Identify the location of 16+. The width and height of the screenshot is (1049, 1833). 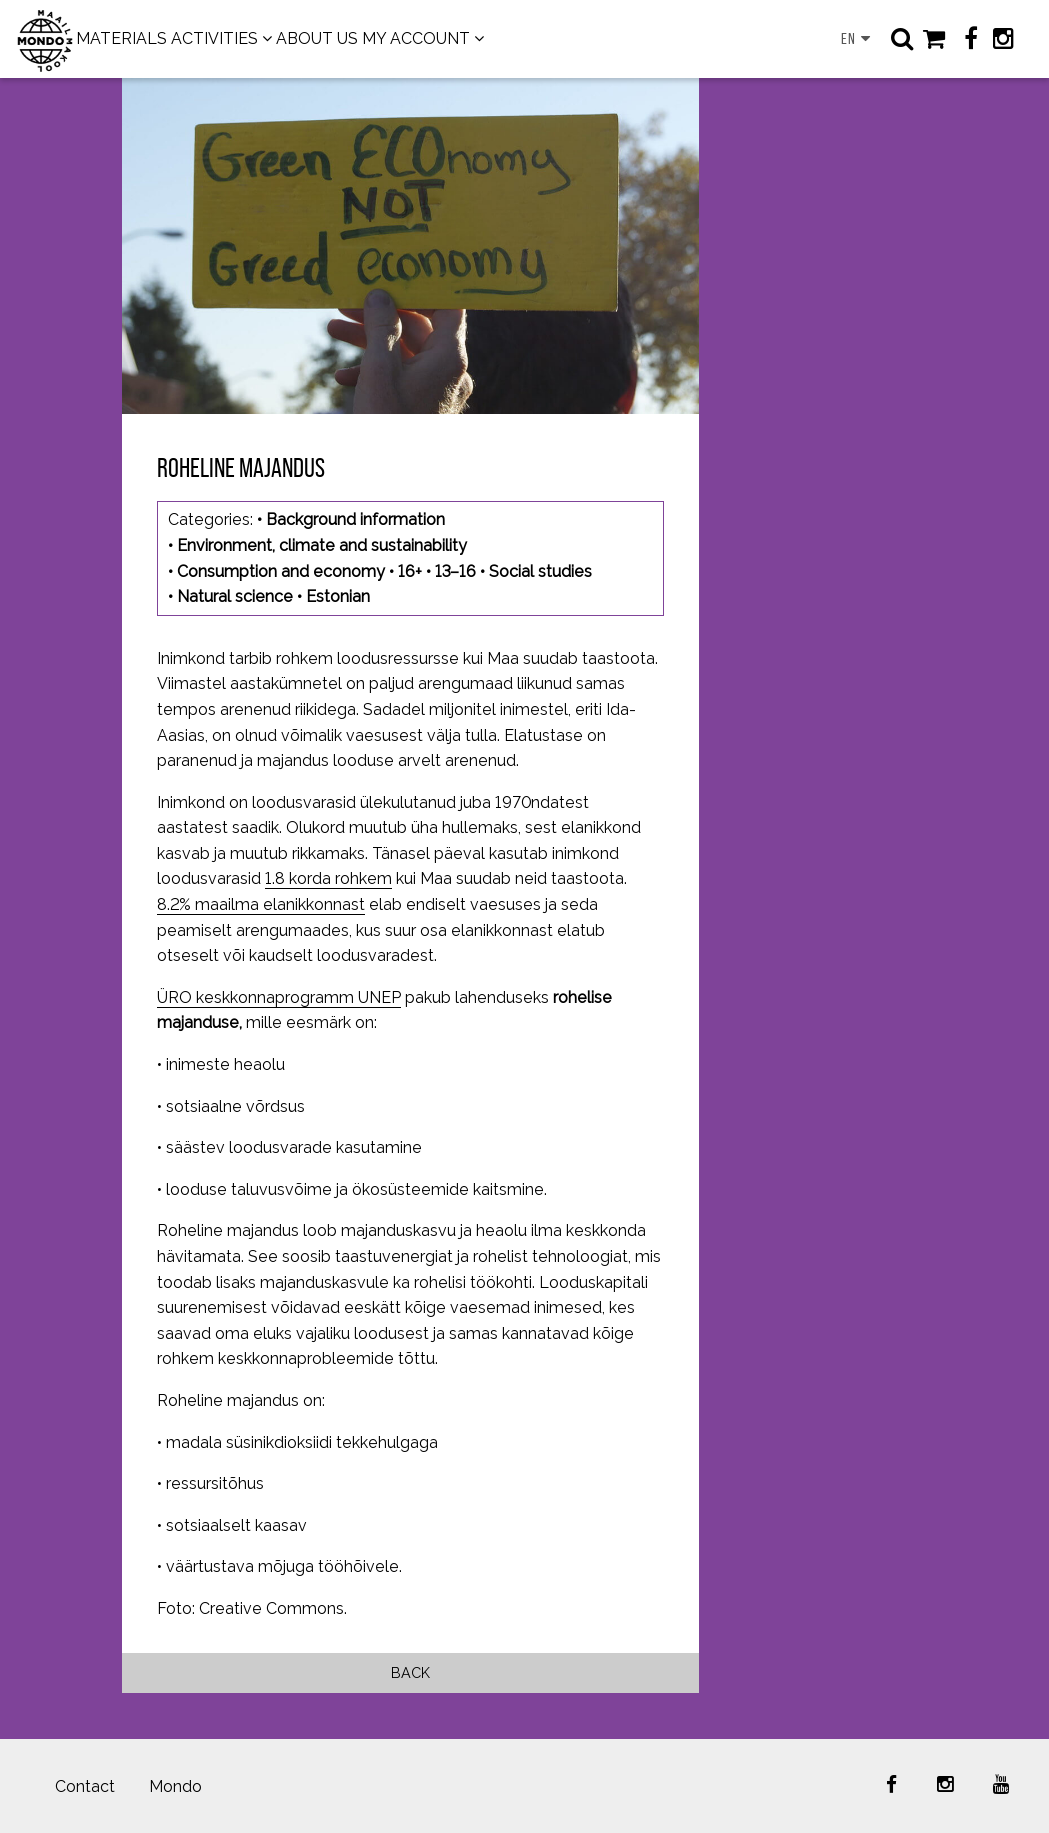
(410, 571).